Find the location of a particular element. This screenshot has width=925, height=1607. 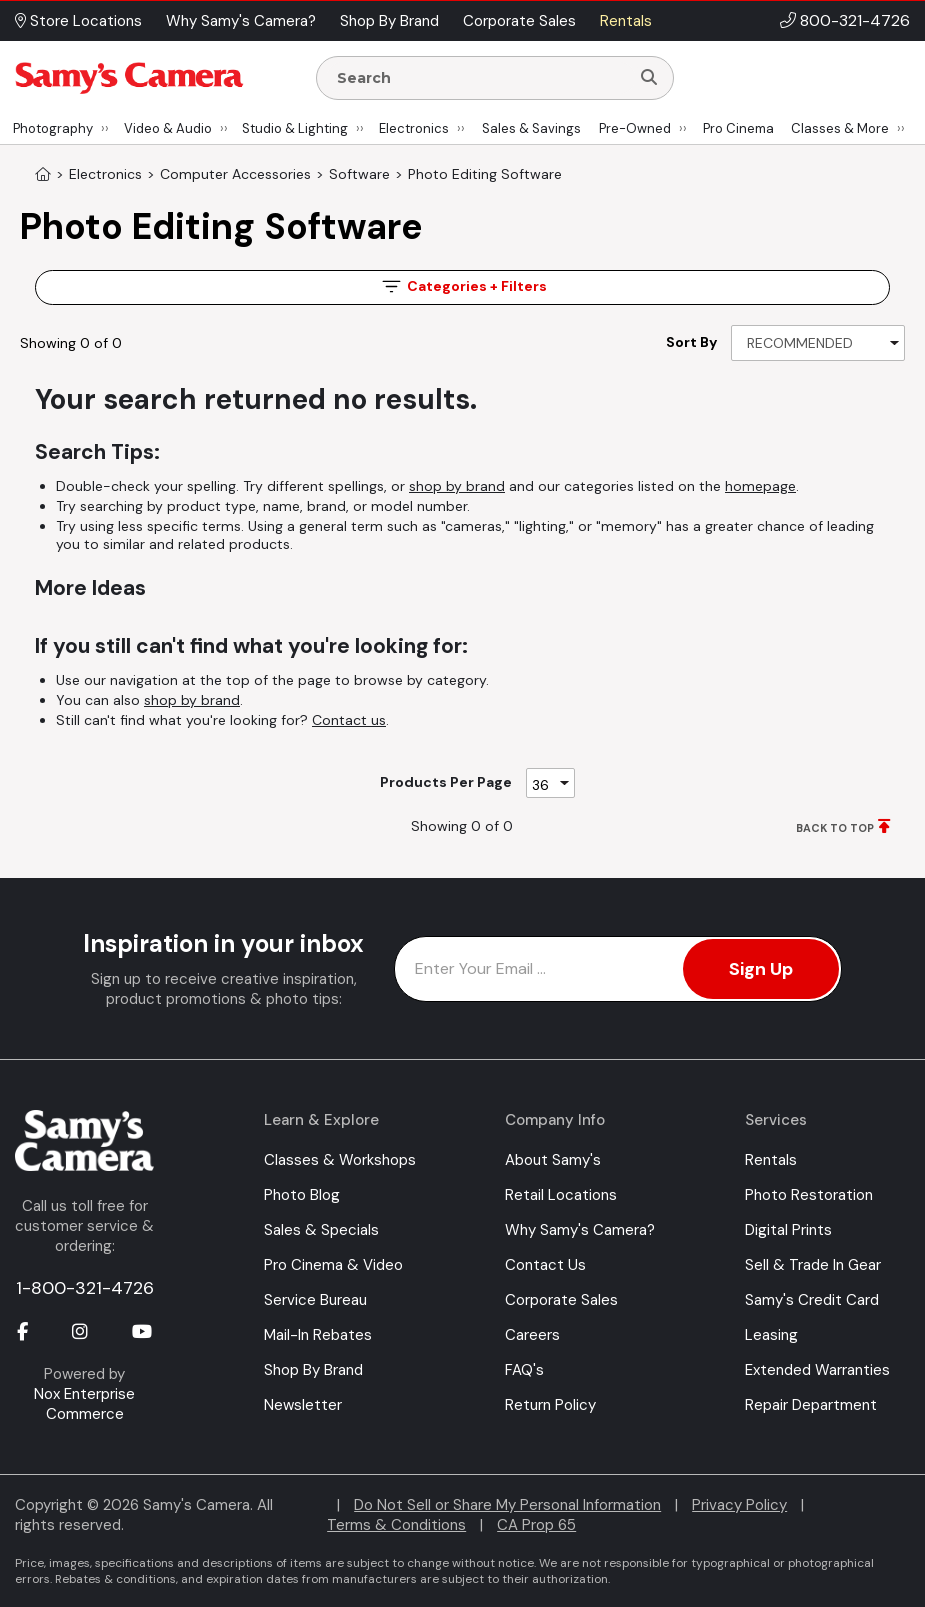

1-800-321-4726 is located at coordinates (85, 1288).